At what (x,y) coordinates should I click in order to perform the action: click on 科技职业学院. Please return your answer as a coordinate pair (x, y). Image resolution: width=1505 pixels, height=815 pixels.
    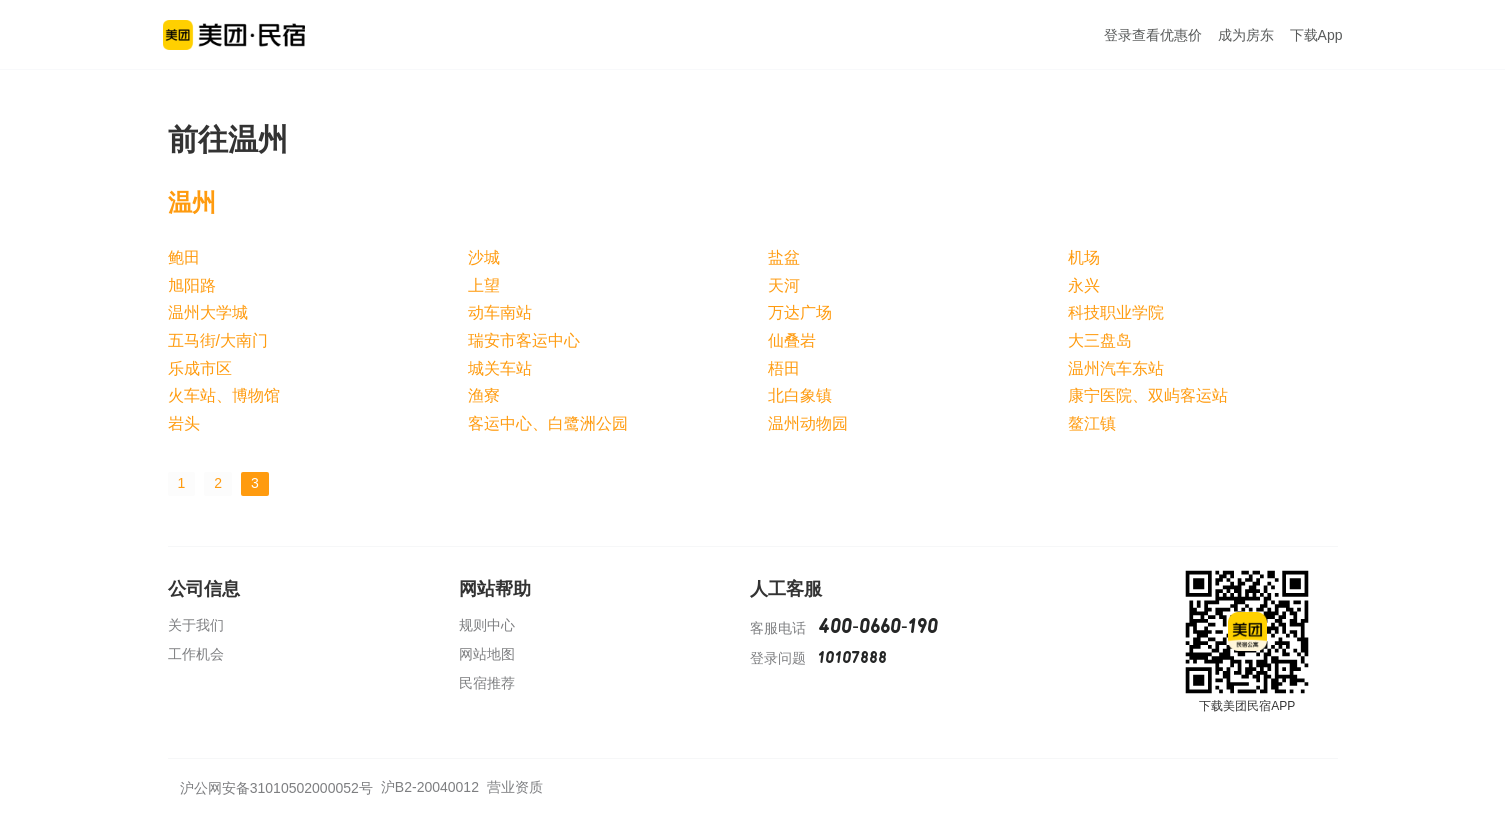
    Looking at the image, I should click on (1116, 312).